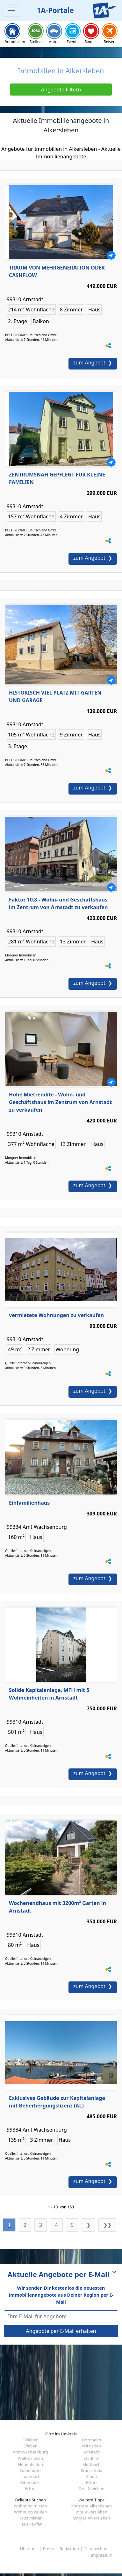 Image resolution: width=122 pixels, height=2576 pixels. Describe the element at coordinates (30, 2470) in the screenshot. I see `Nauendorf` at that location.